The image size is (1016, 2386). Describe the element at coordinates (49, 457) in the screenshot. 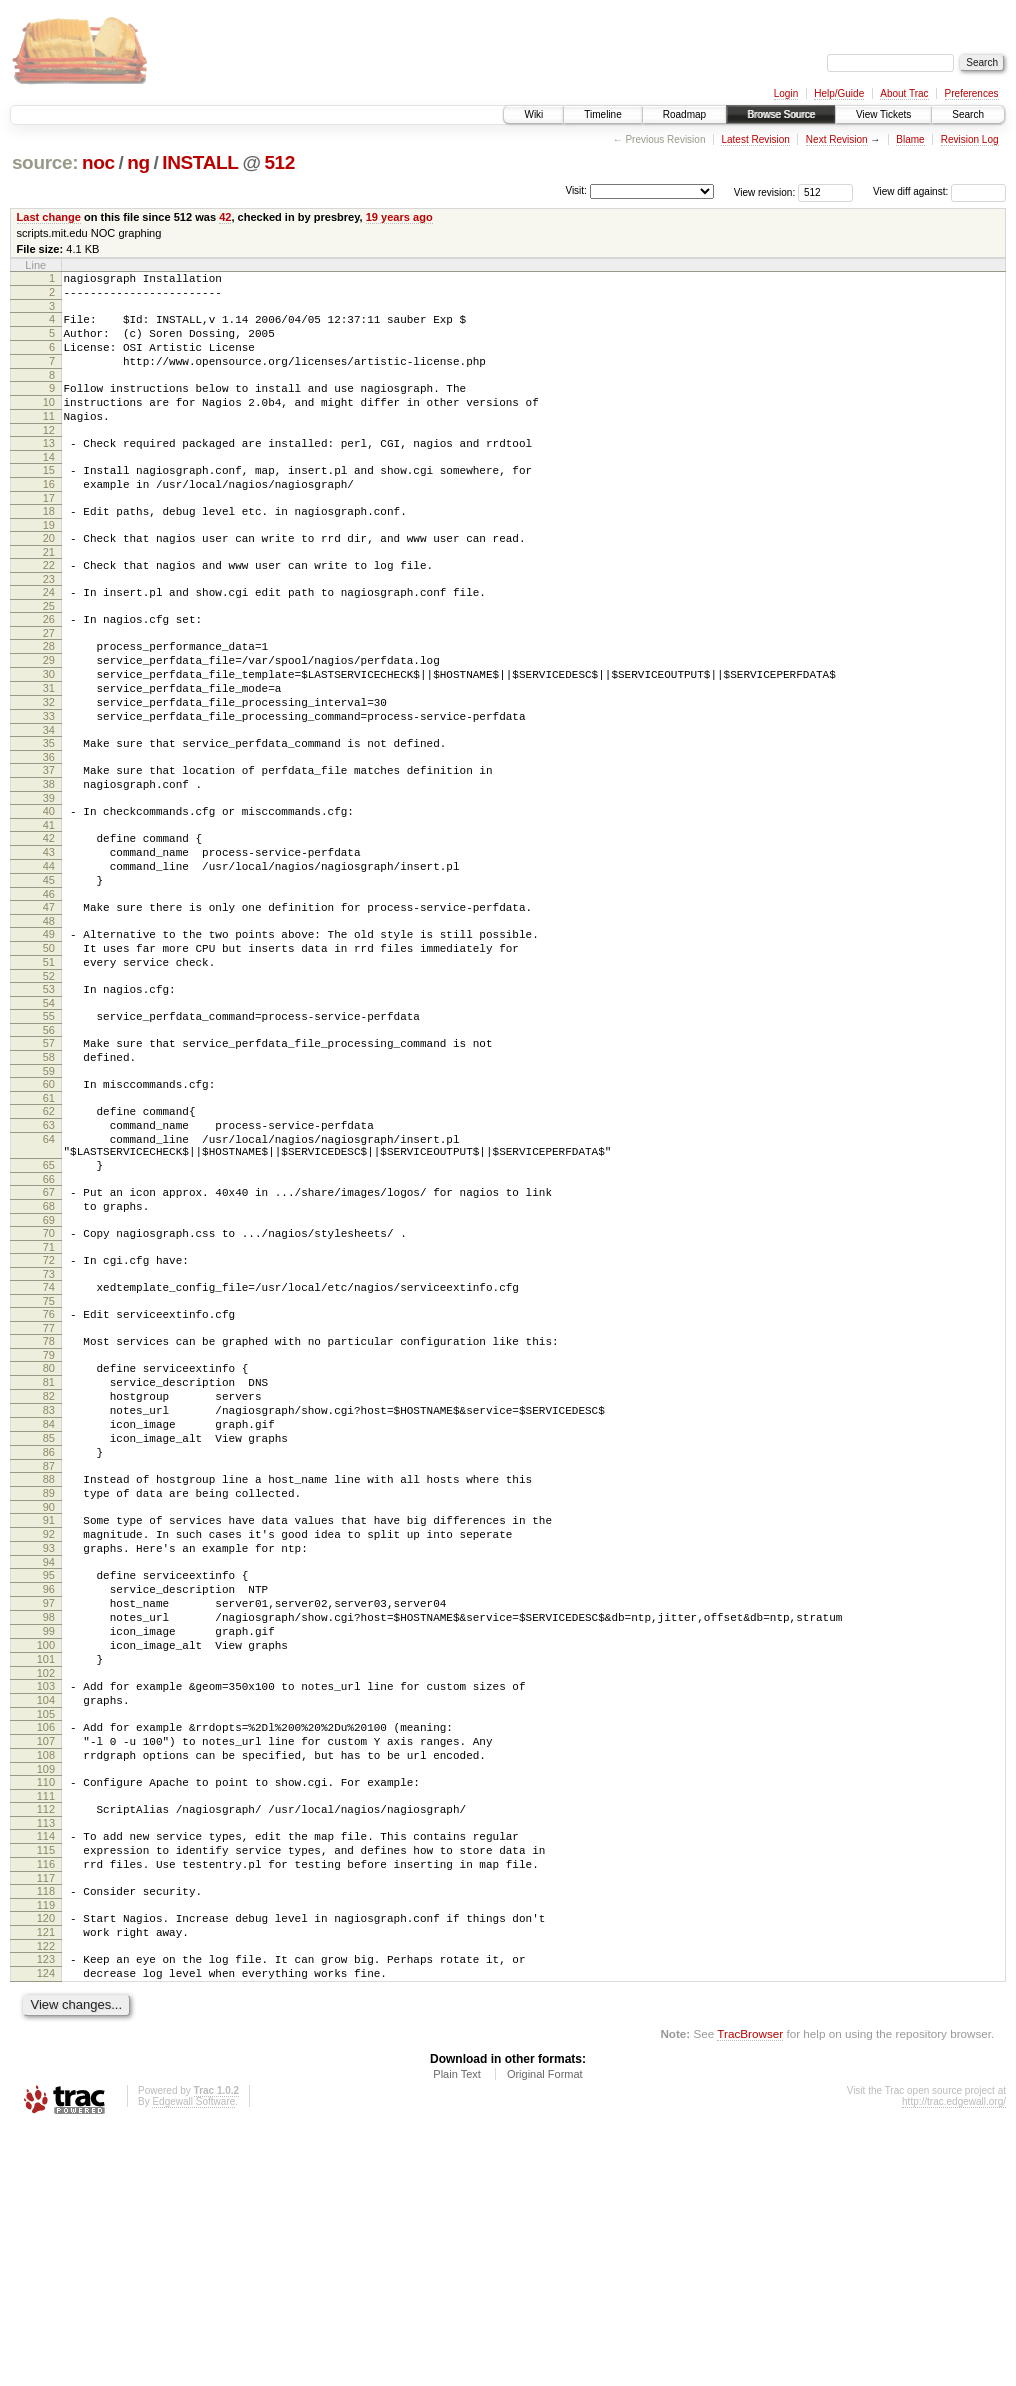

I see `12` at that location.